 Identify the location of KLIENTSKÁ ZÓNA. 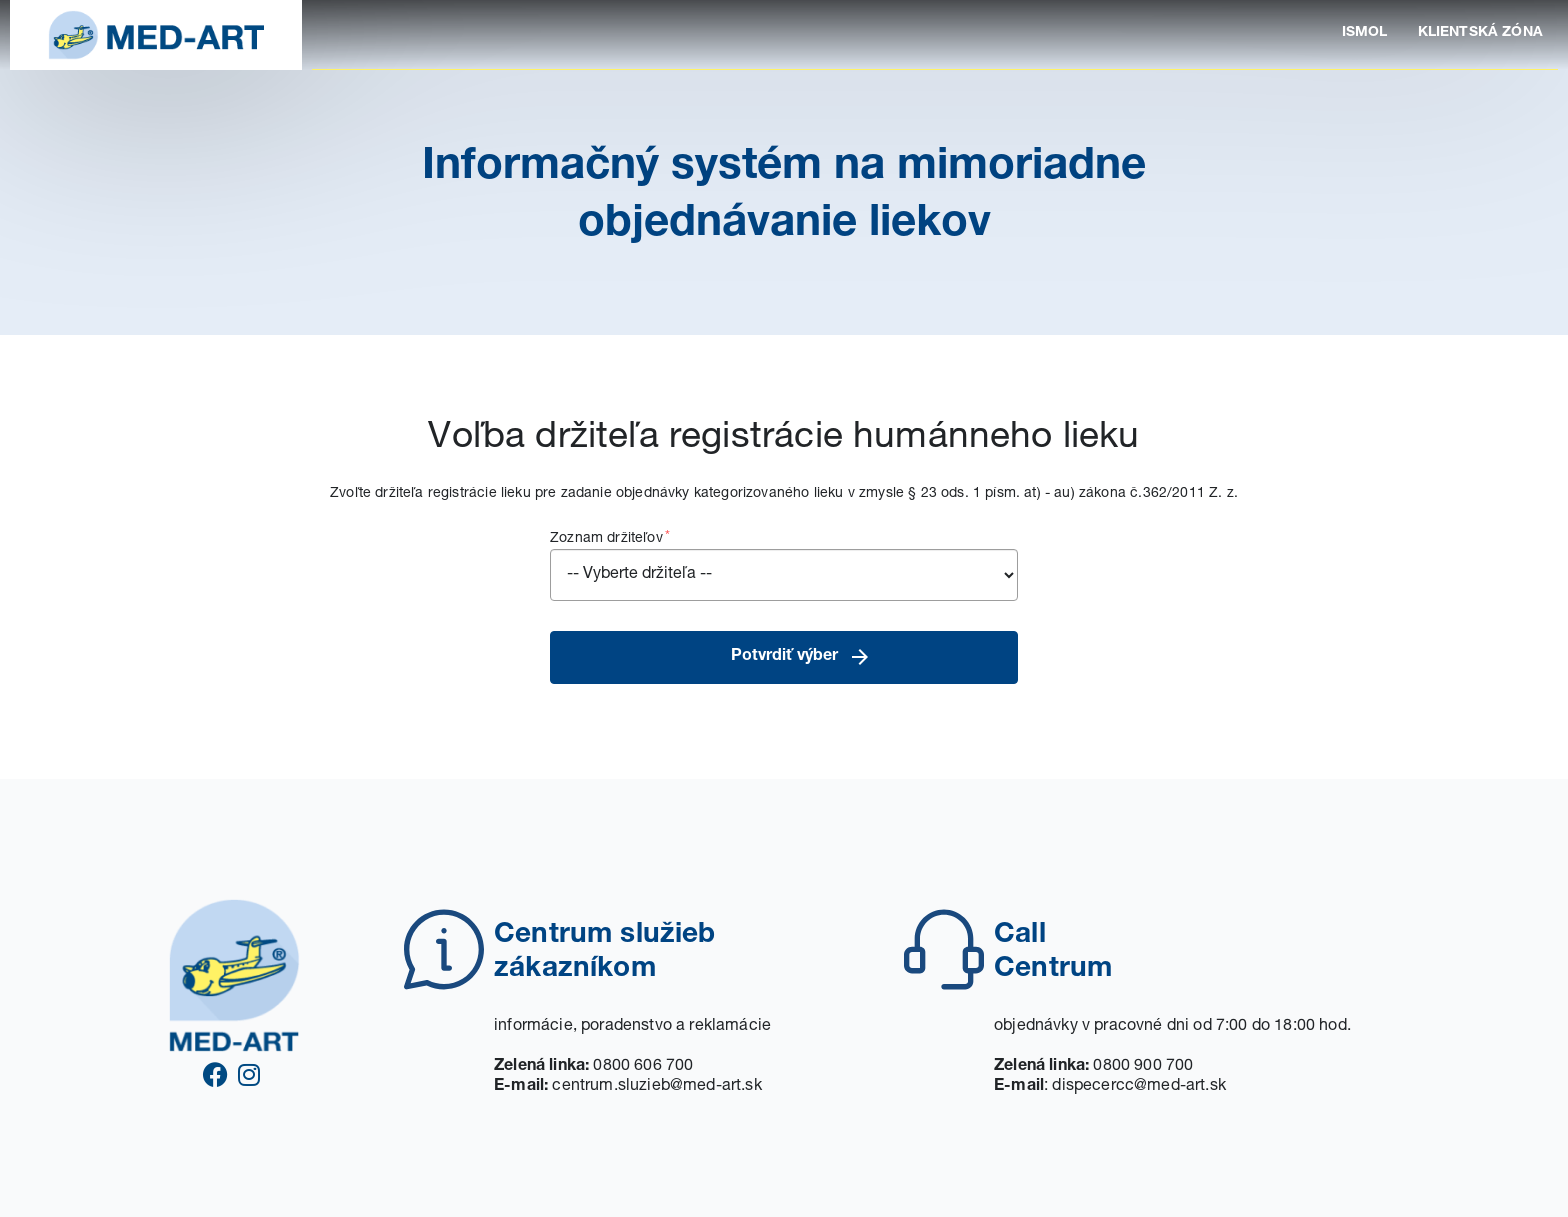
(1480, 33).